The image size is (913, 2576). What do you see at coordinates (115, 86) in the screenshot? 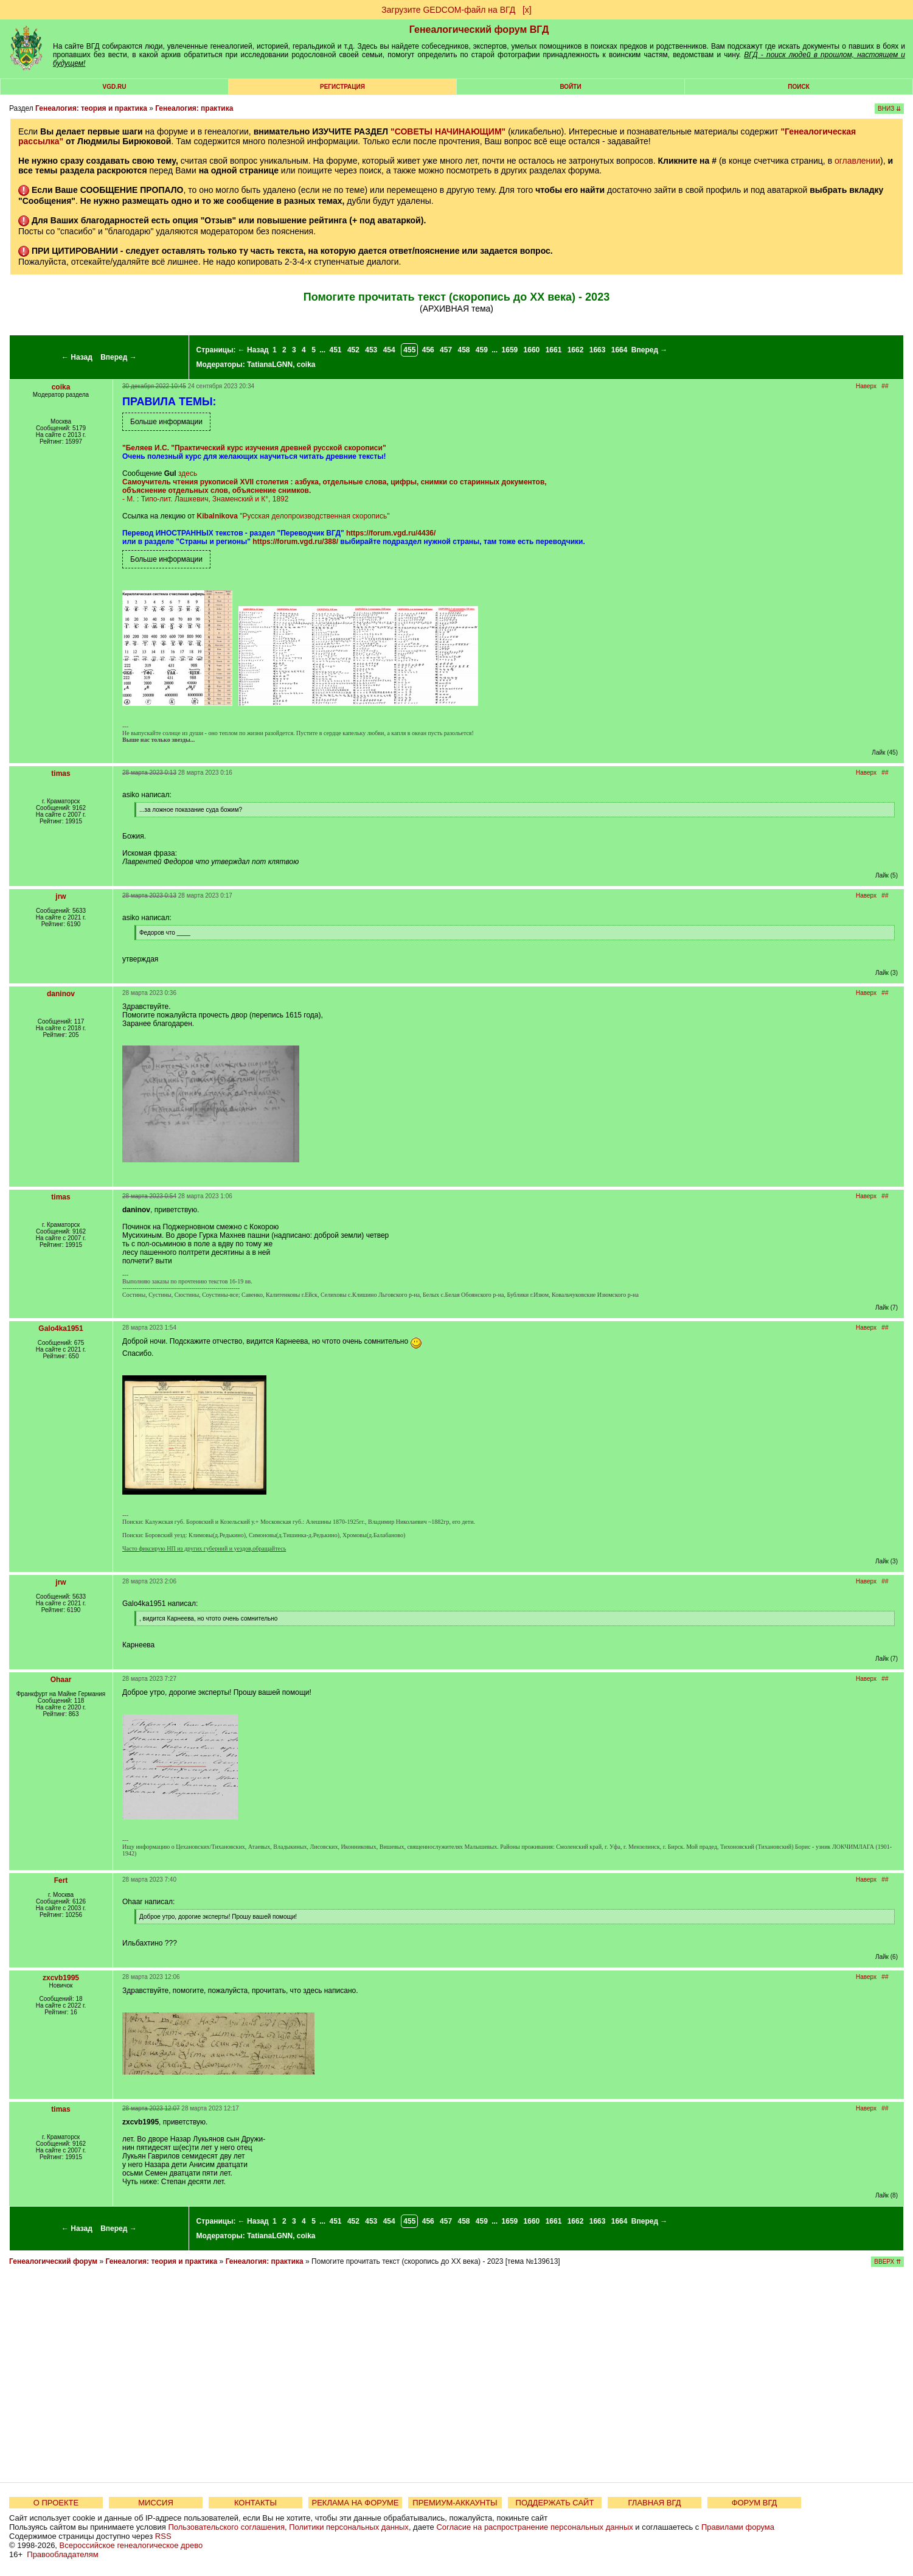
I see `VGD.ru` at bounding box center [115, 86].